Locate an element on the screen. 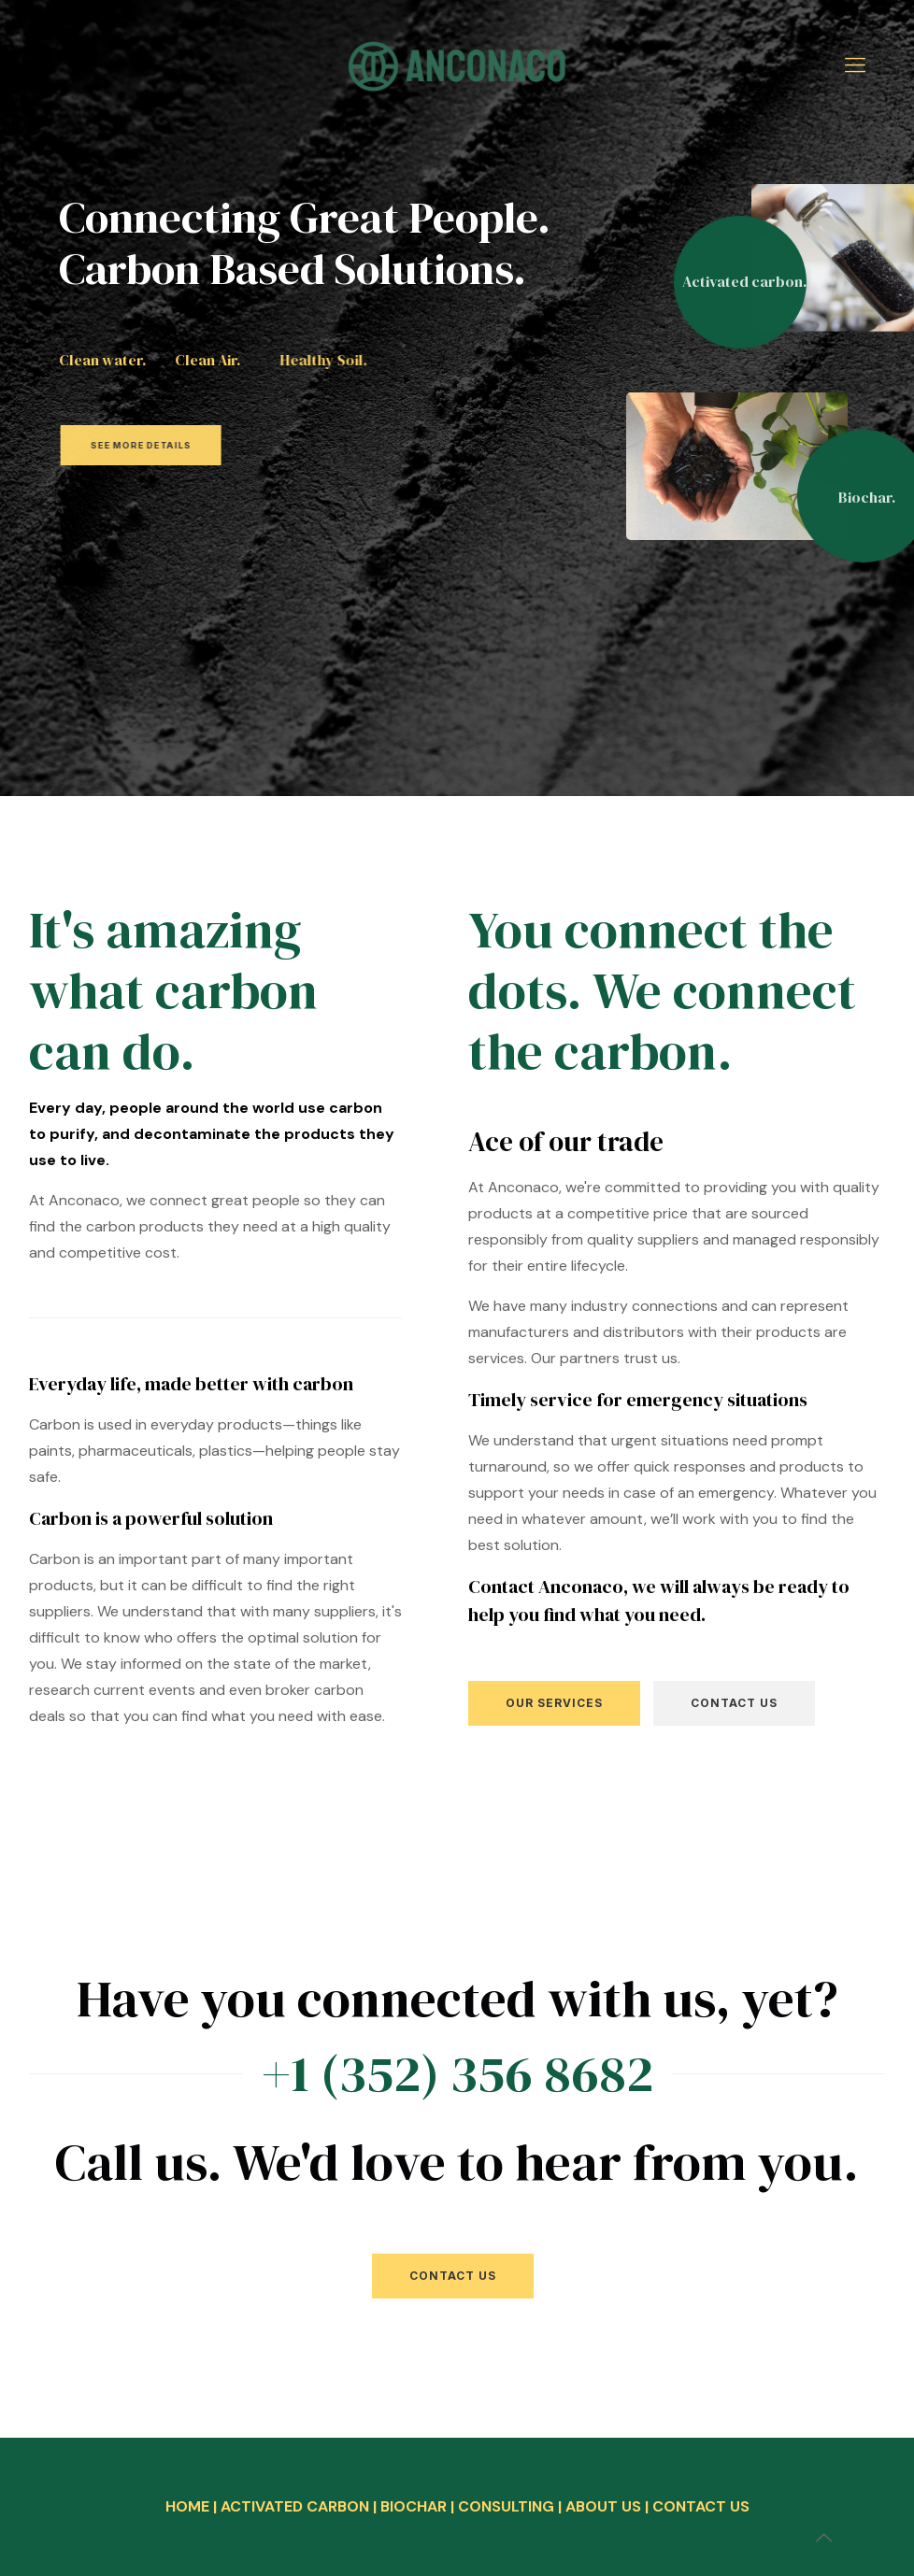 This screenshot has width=914, height=2576. SEE MORE DETAILS is located at coordinates (185, 445).